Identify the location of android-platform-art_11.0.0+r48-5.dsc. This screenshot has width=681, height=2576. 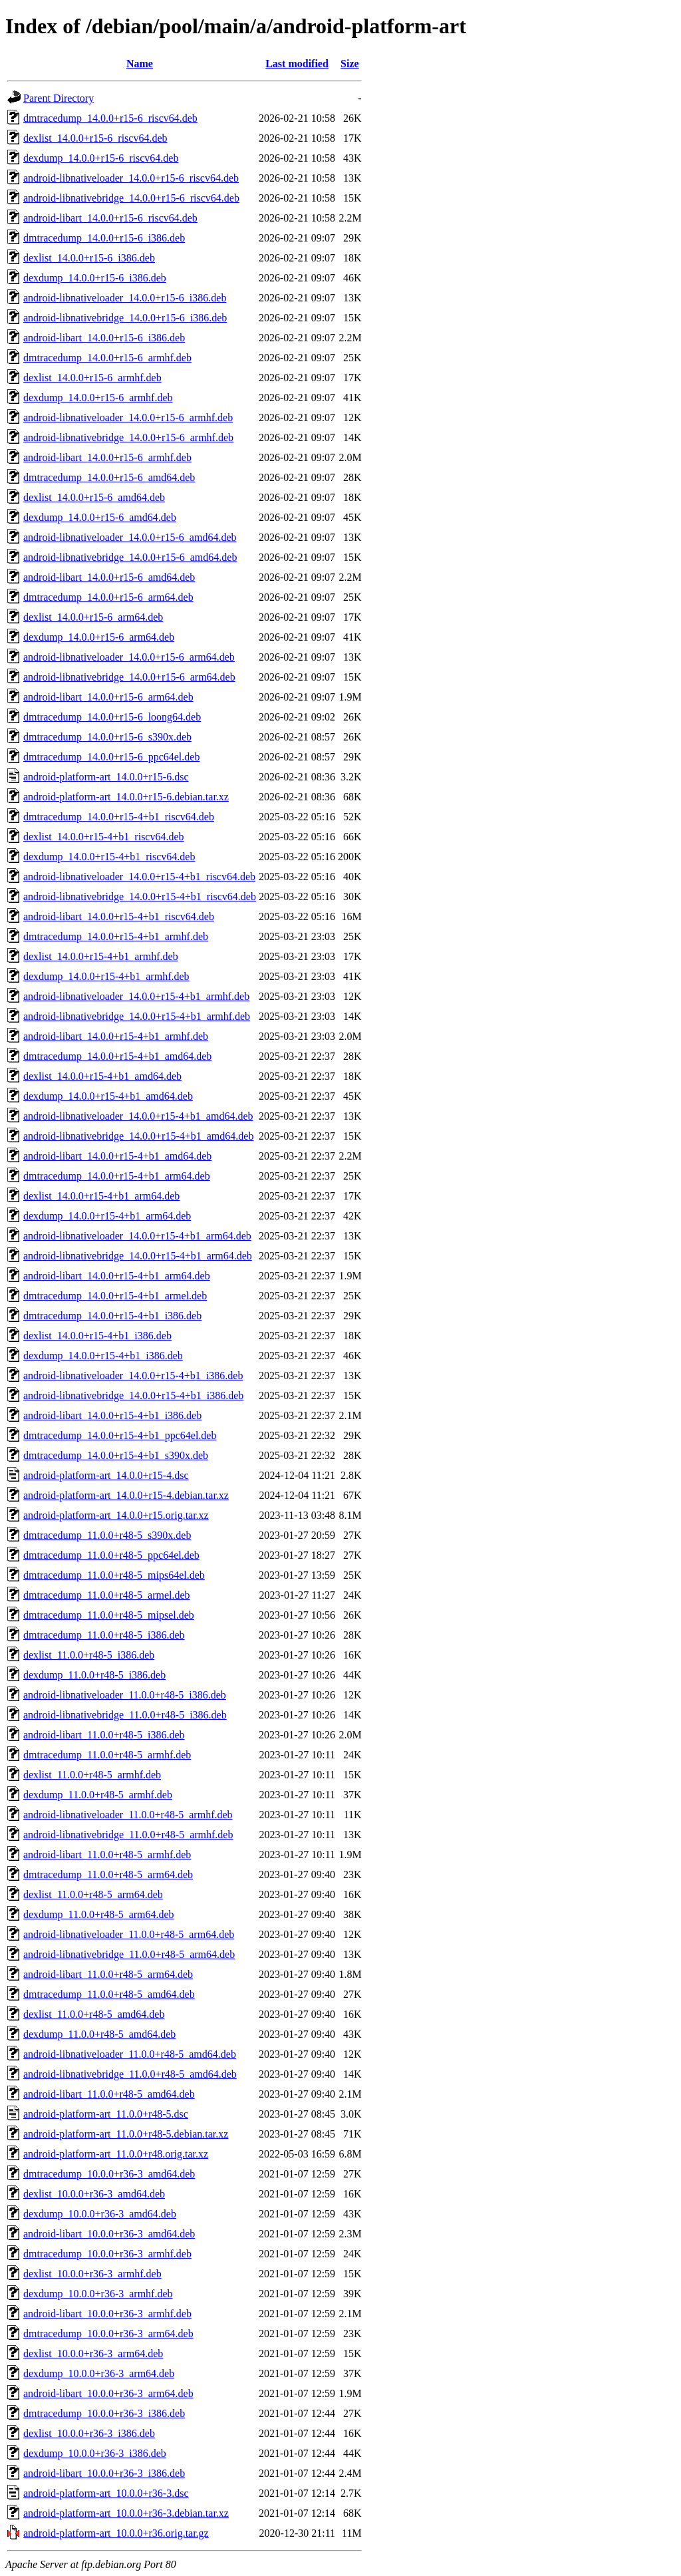
(105, 2114).